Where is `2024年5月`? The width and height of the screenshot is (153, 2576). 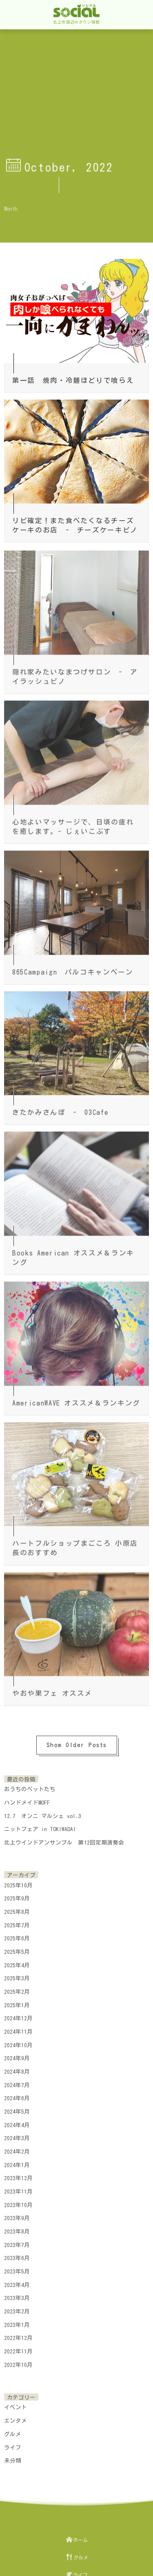 2024年5月 is located at coordinates (17, 2108).